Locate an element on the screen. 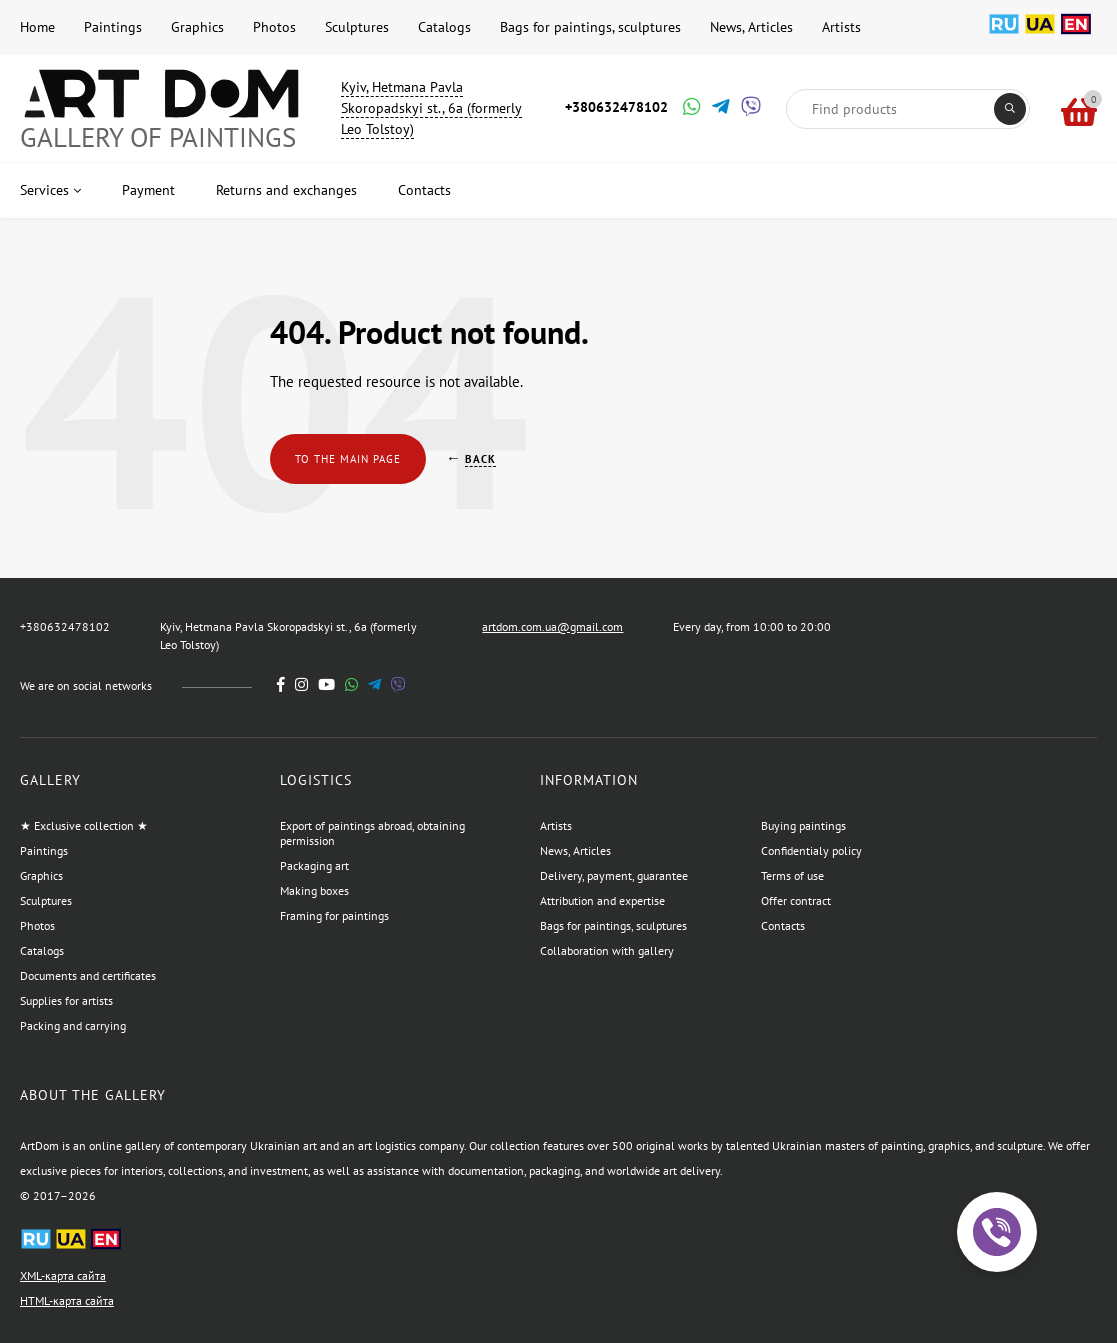  Offer contract is located at coordinates (796, 900).